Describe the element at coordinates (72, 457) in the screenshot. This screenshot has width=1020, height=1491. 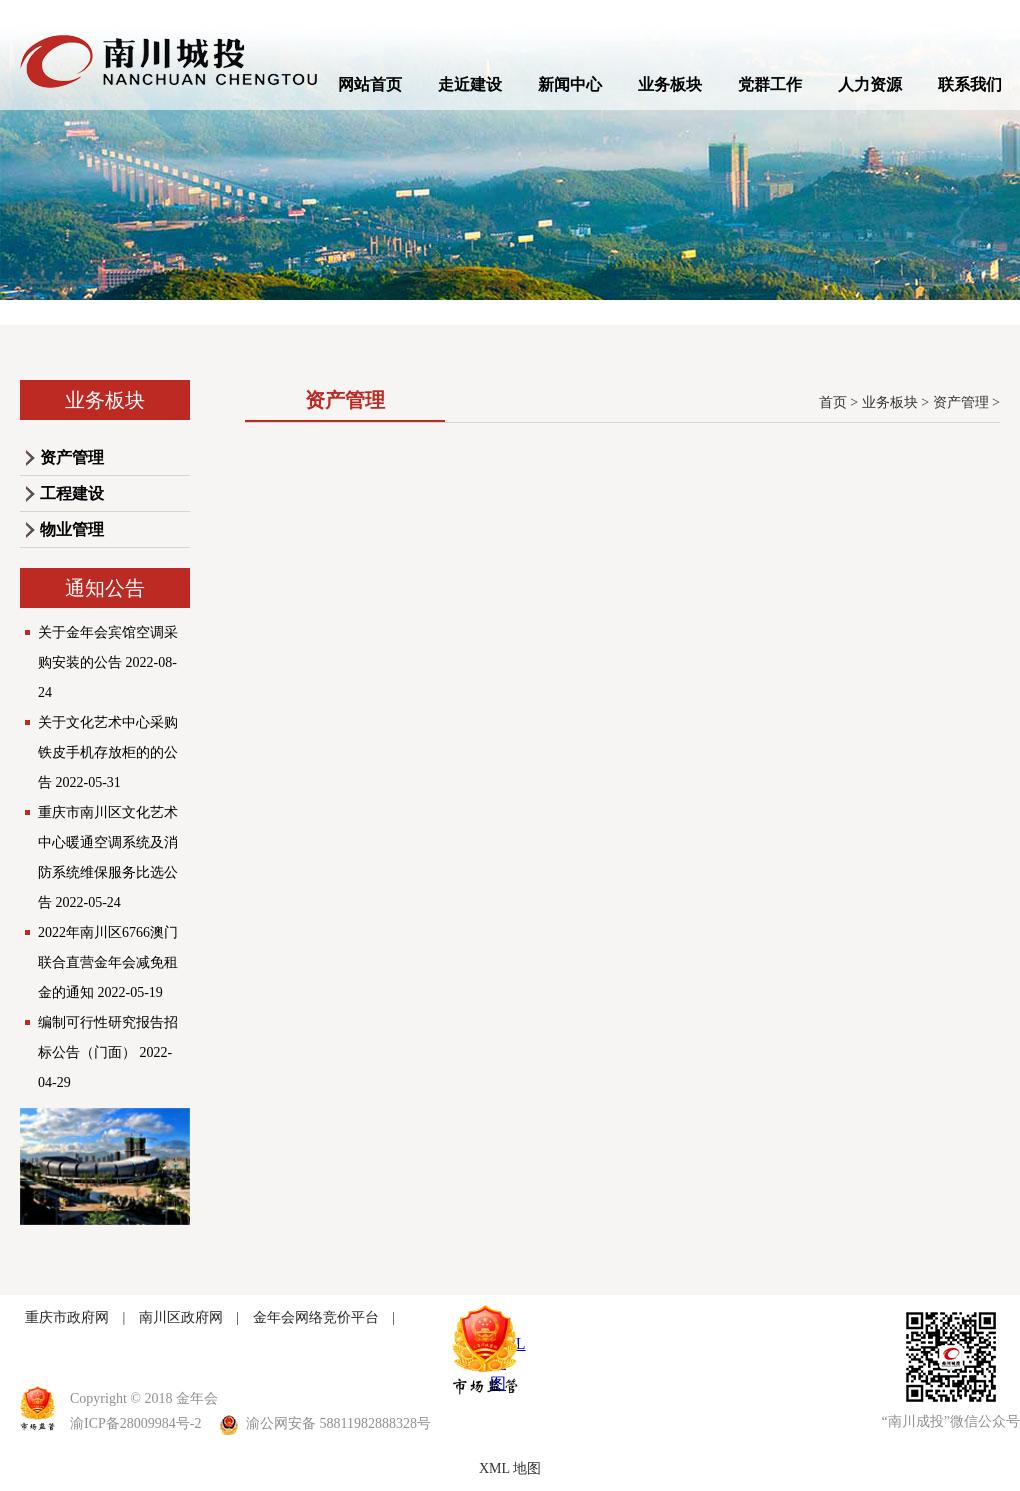
I see `资产管理` at that location.